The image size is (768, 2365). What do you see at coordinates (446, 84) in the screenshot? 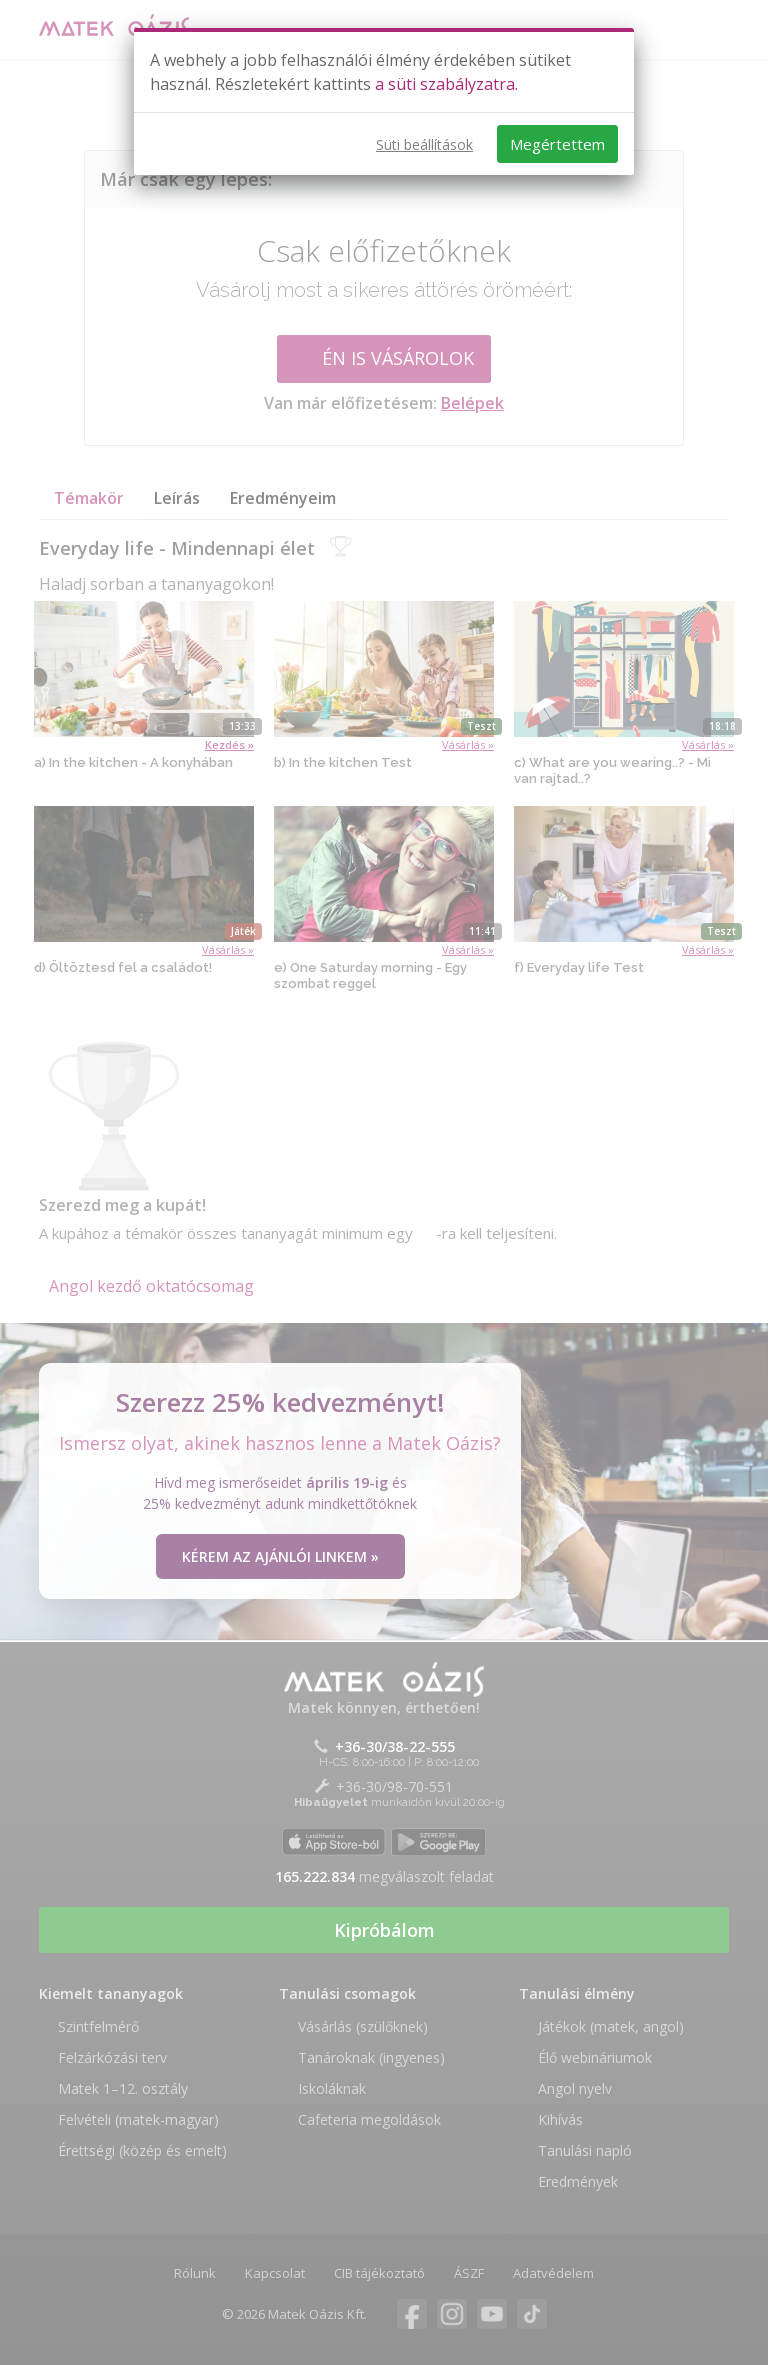
I see `a süti szabályzatra.` at bounding box center [446, 84].